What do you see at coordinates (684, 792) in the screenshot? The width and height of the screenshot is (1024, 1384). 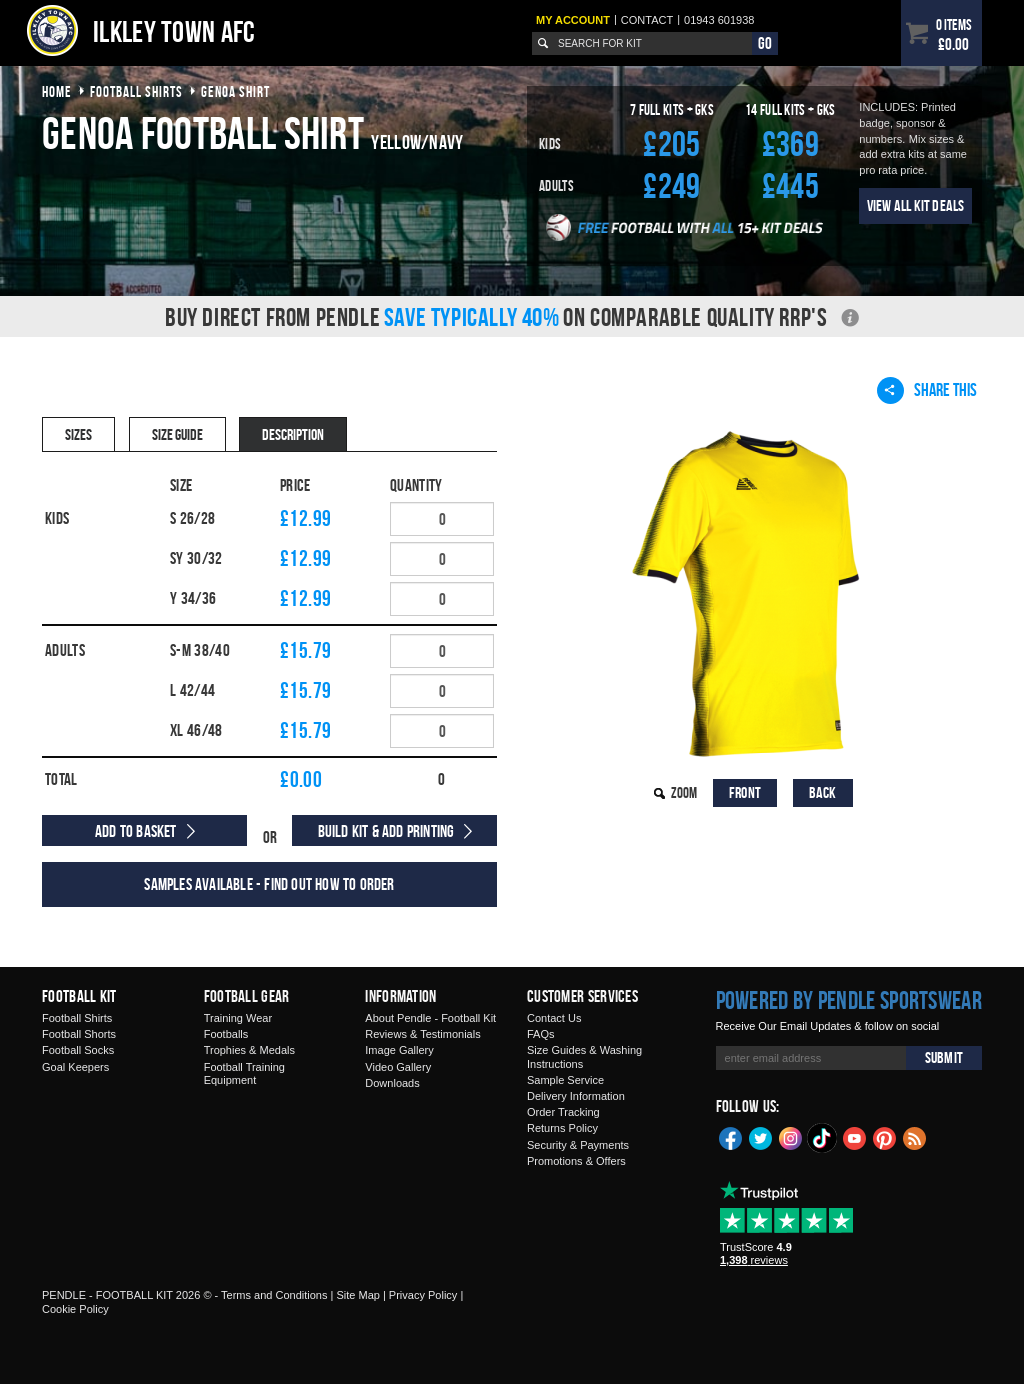 I see `Zoom` at bounding box center [684, 792].